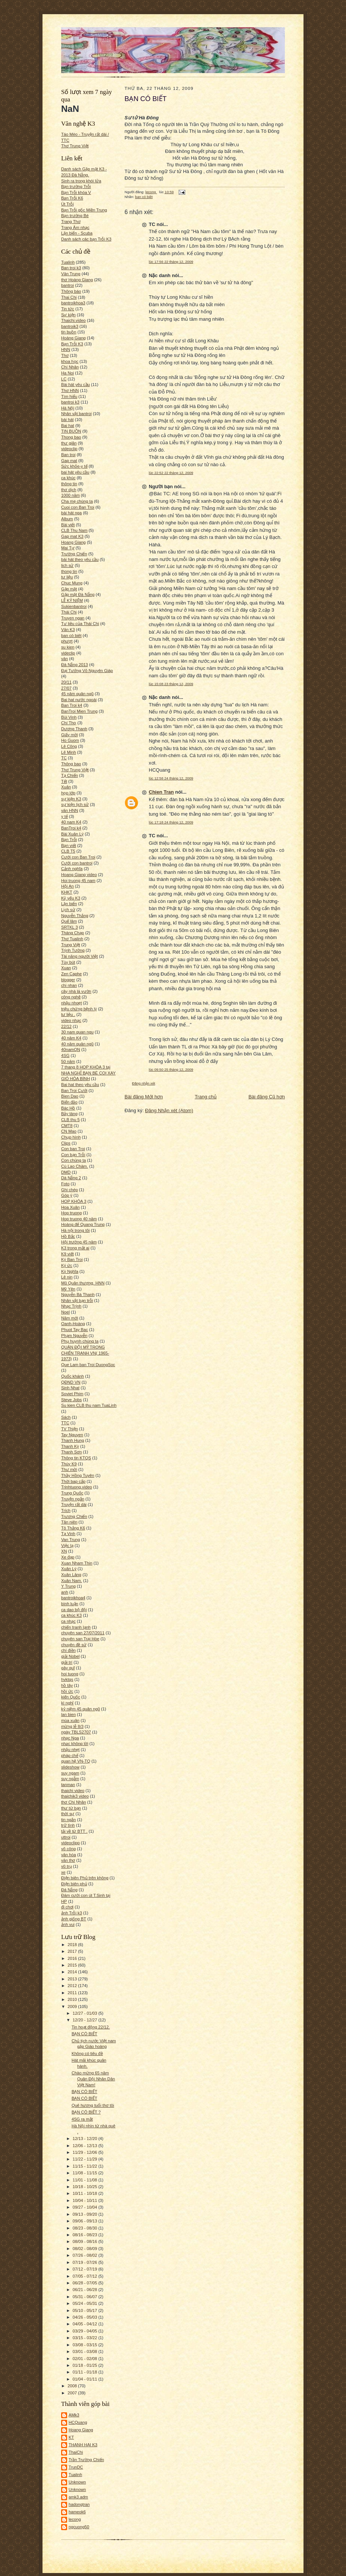 The height and width of the screenshot is (2576, 346). I want to click on Phụ huynh chúng ta, so click(79, 1341).